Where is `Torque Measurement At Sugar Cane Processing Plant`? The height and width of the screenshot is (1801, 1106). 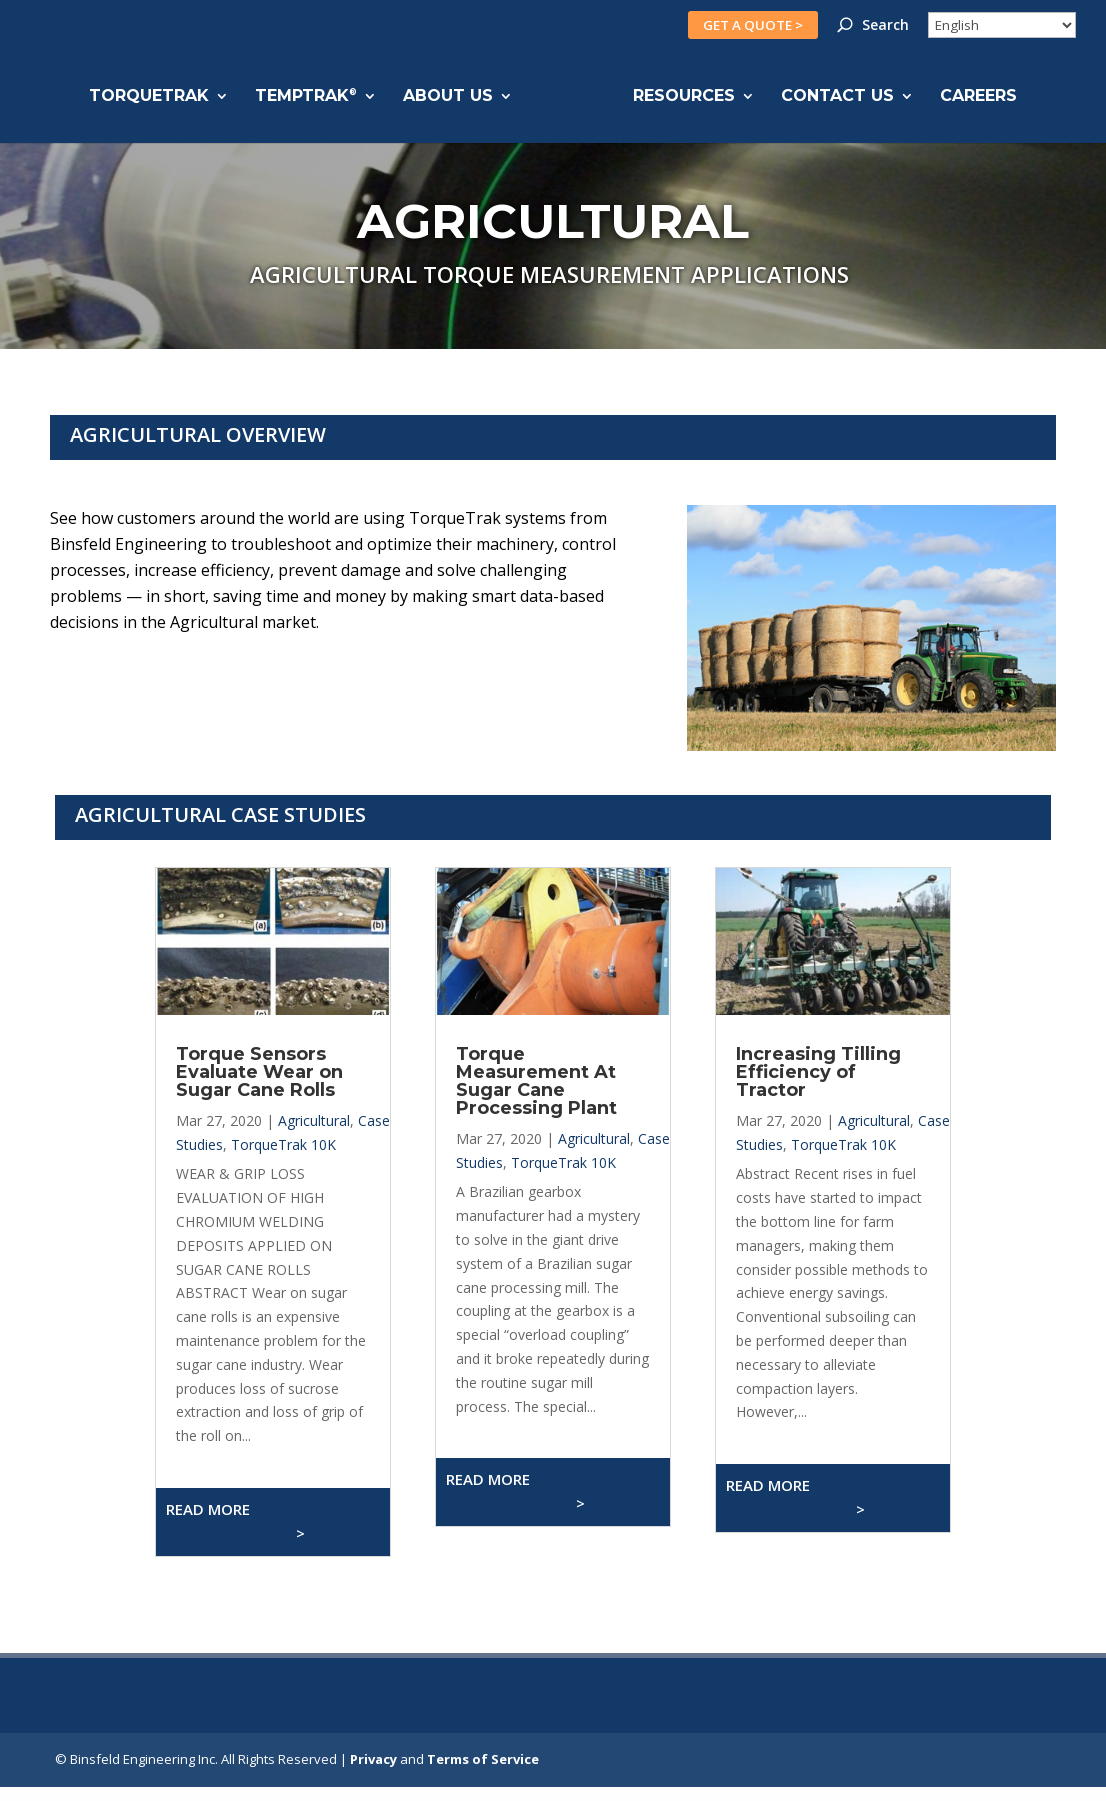 Torque Measurement At Sugar Cane Processing Plant is located at coordinates (536, 1081).